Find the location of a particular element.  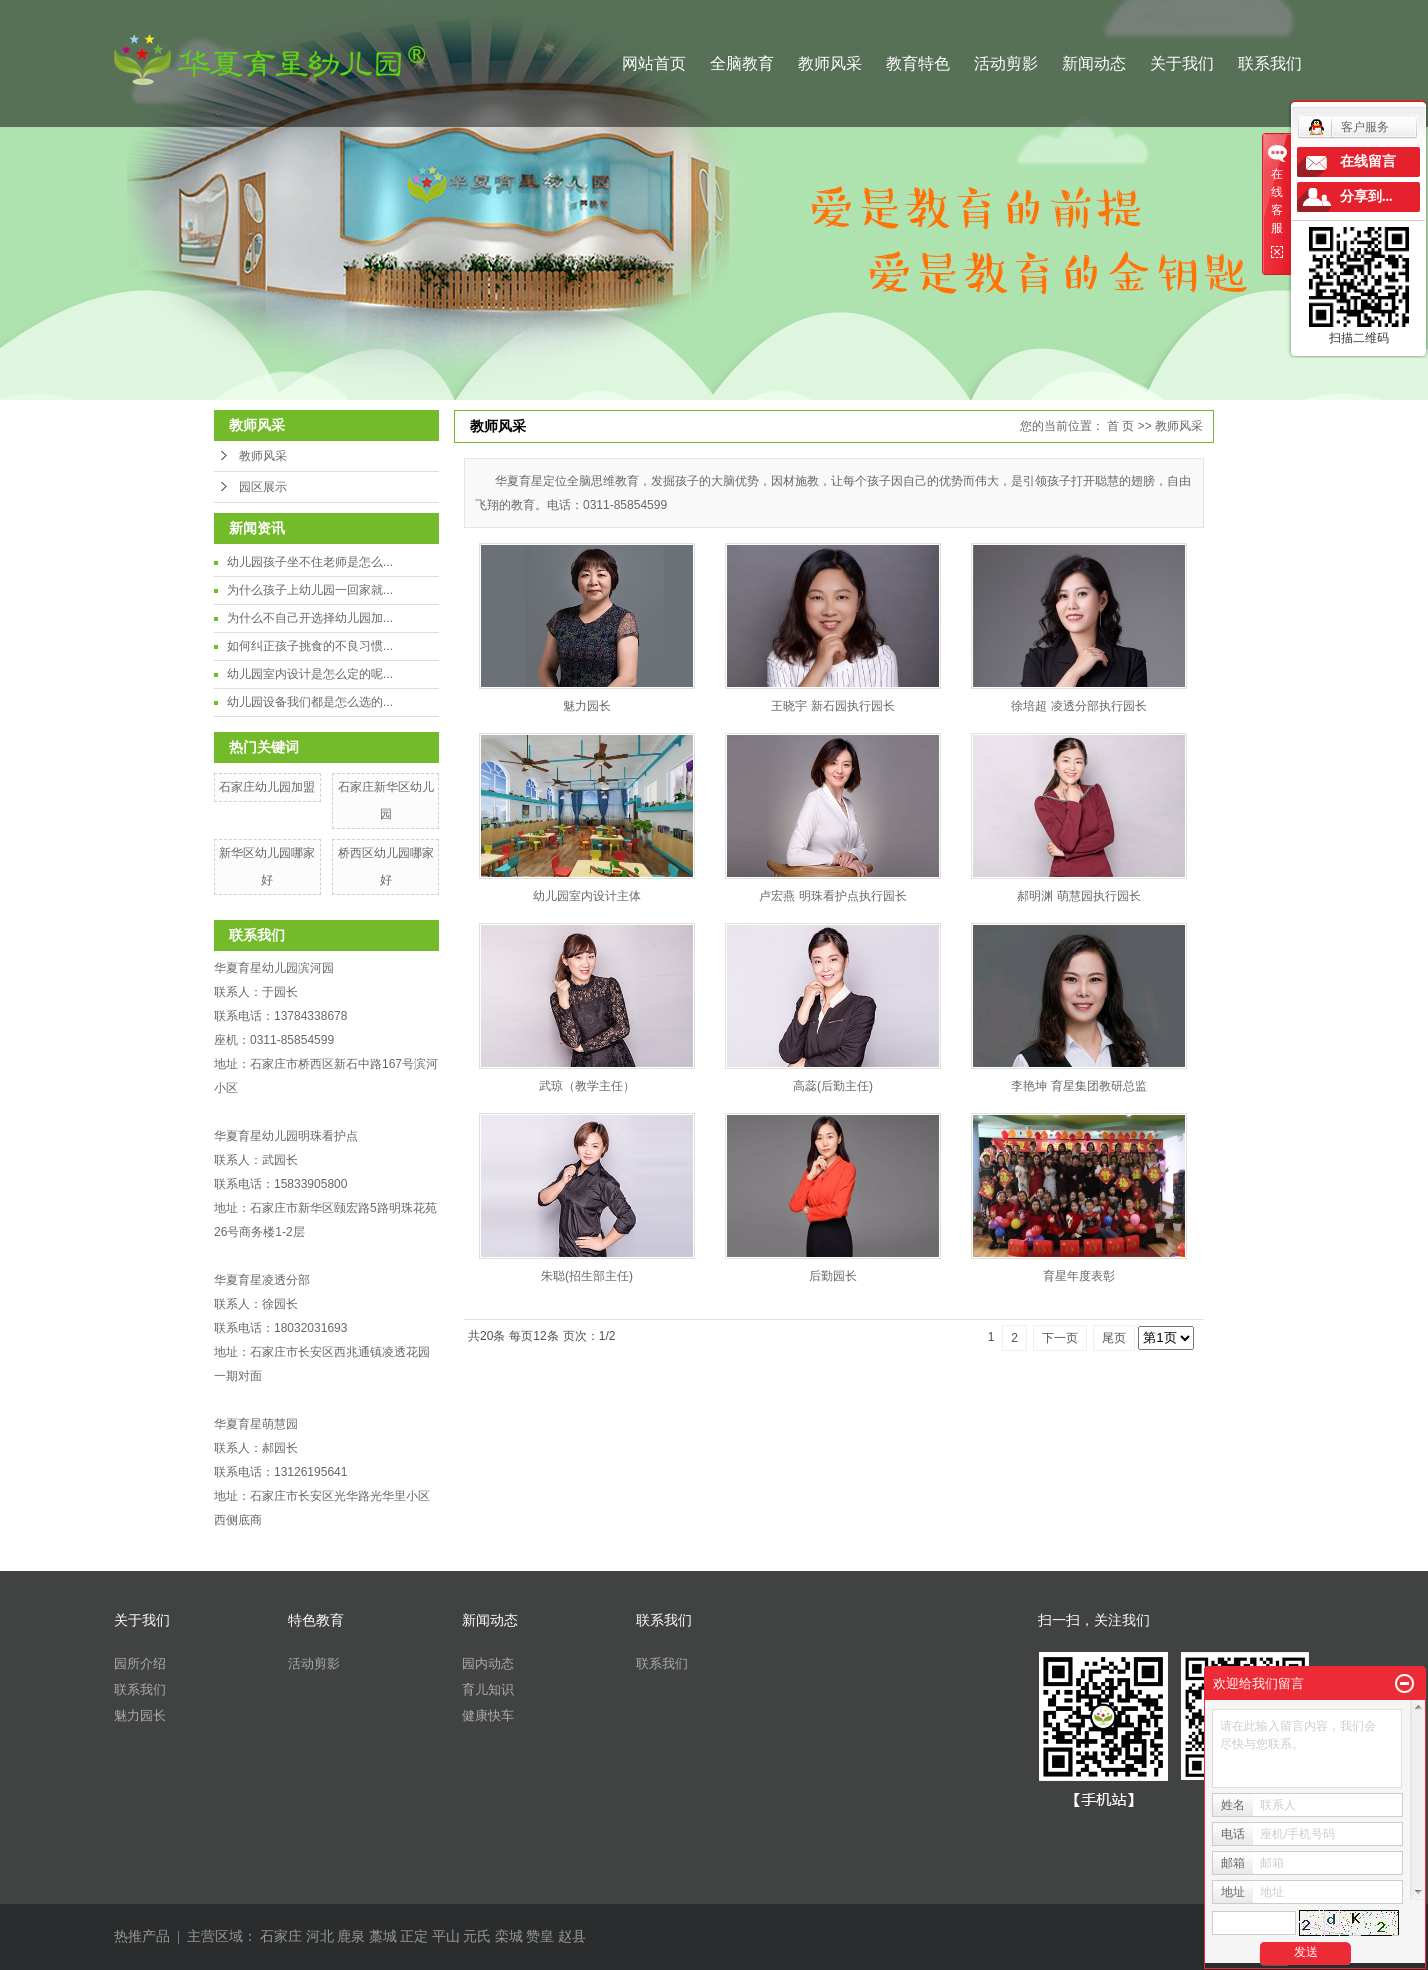

新闻动态 is located at coordinates (1094, 63).